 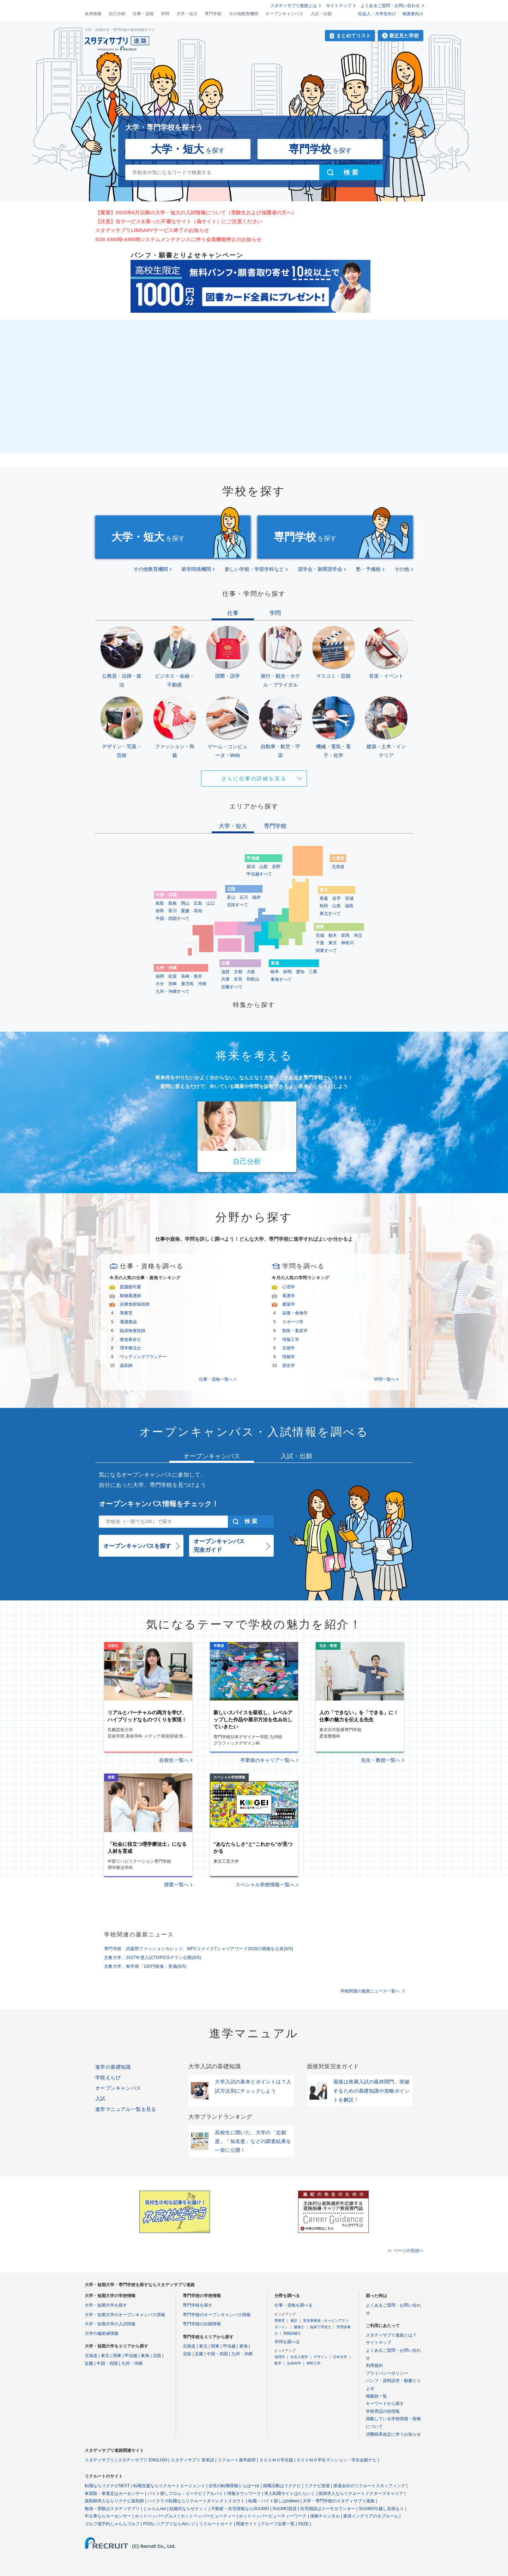 I want to click on よくあるご質問・お問い合わせ, so click(x=390, y=6).